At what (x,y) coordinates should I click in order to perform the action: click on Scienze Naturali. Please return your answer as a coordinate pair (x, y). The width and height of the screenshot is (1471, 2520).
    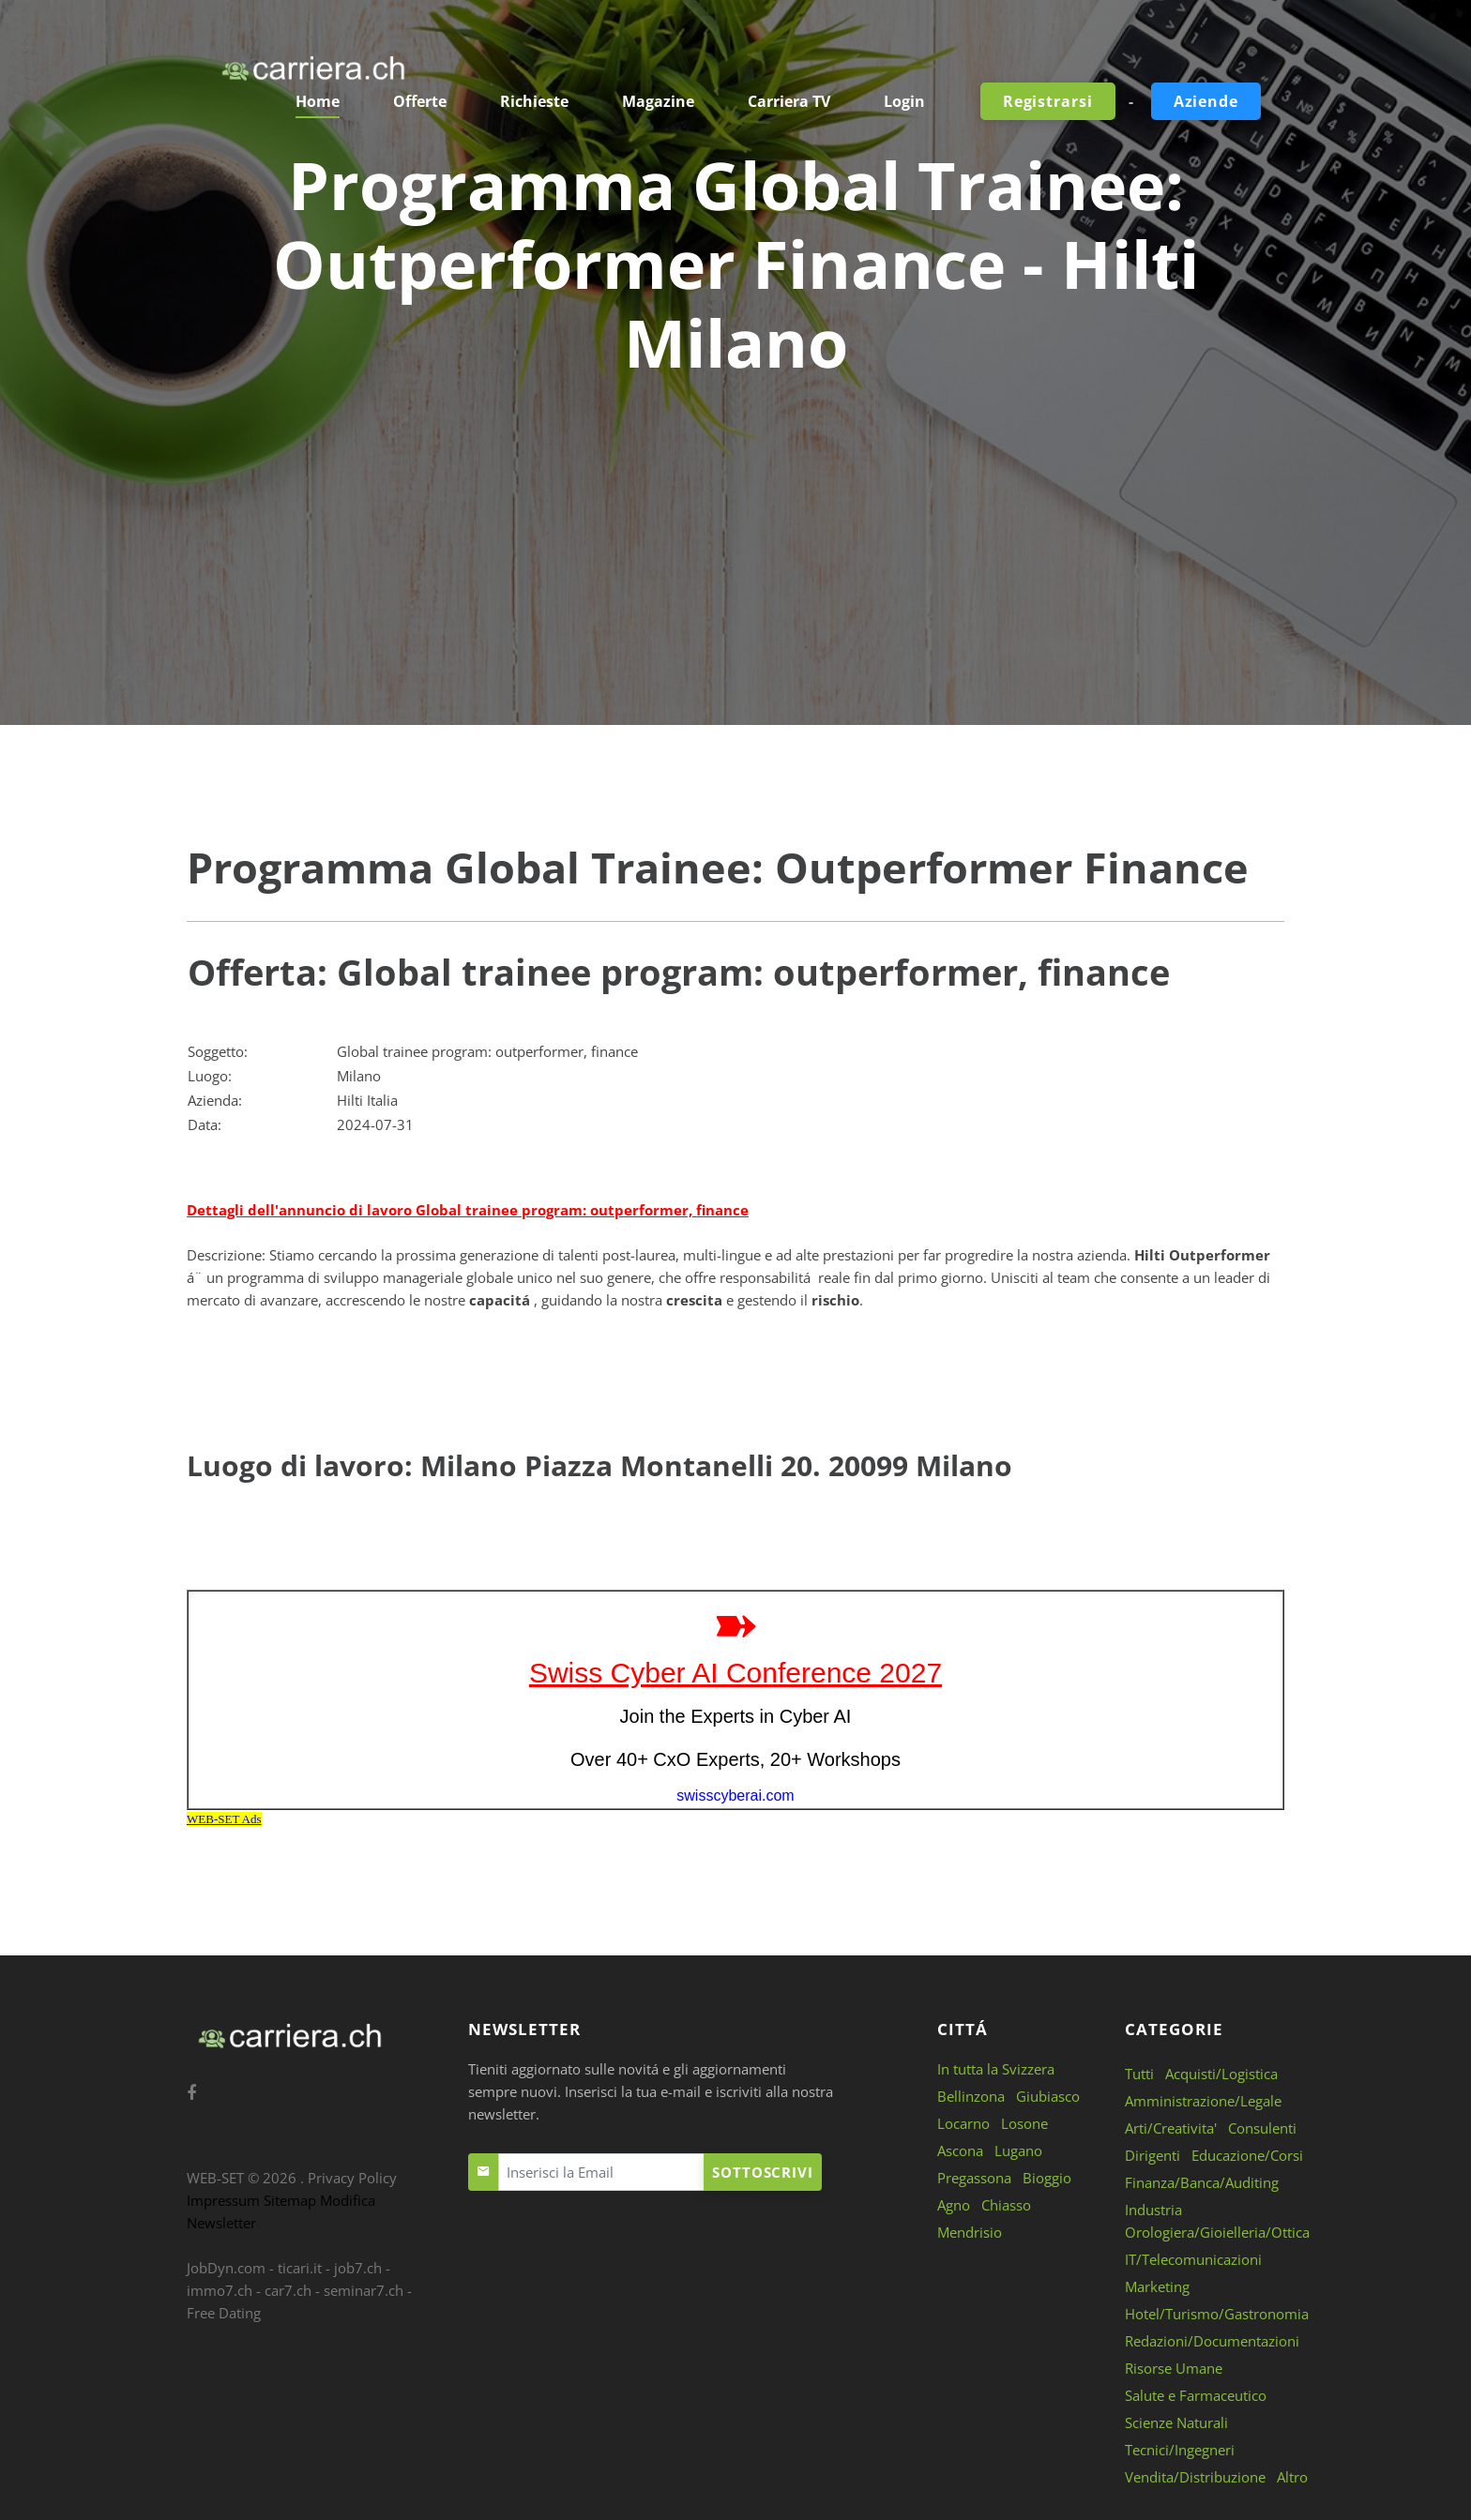
    Looking at the image, I should click on (1176, 2422).